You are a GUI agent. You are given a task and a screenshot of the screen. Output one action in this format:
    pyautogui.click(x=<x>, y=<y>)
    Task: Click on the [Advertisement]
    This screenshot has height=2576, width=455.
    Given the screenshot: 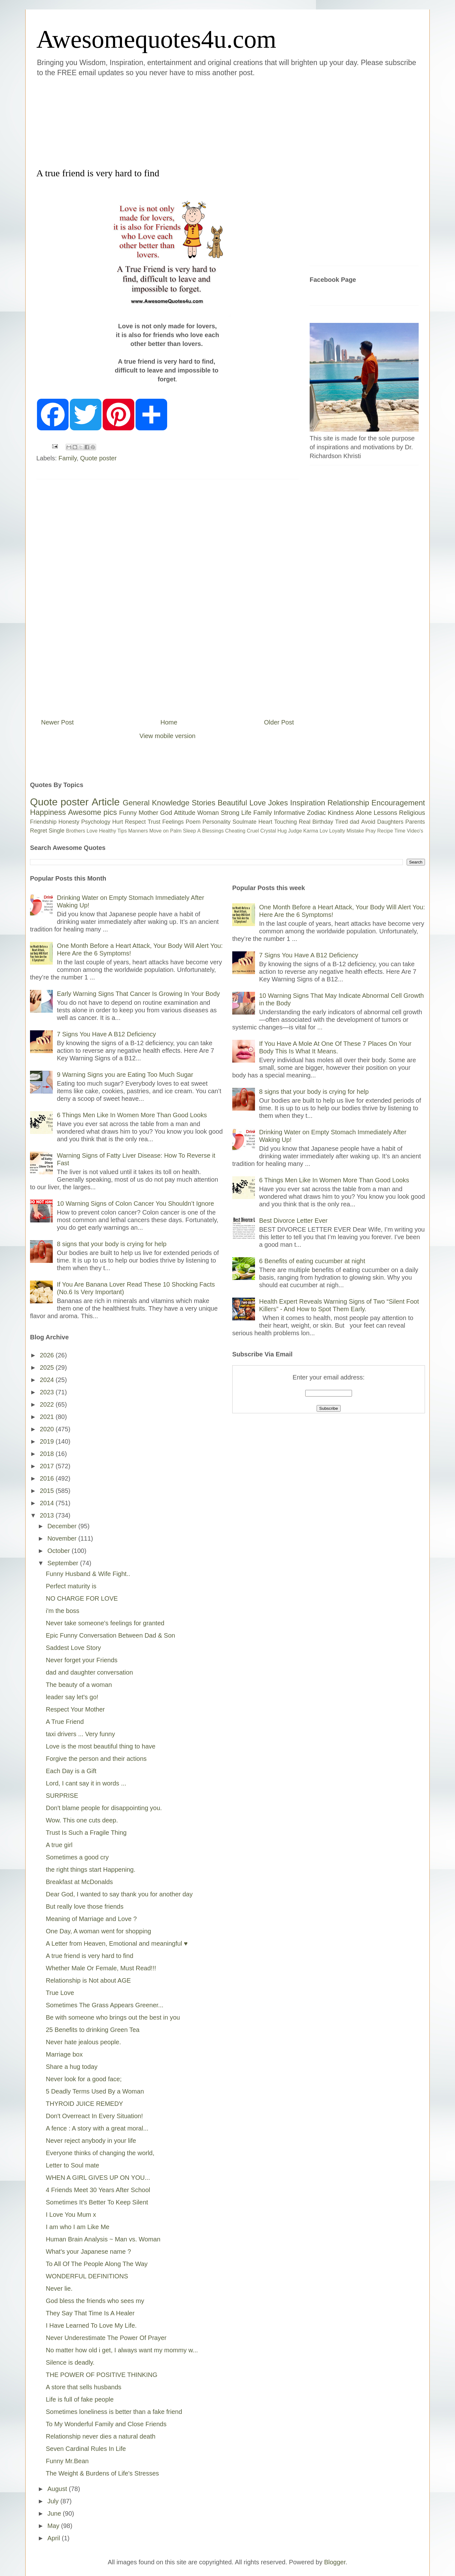 What is the action you would take?
    pyautogui.click(x=189, y=121)
    